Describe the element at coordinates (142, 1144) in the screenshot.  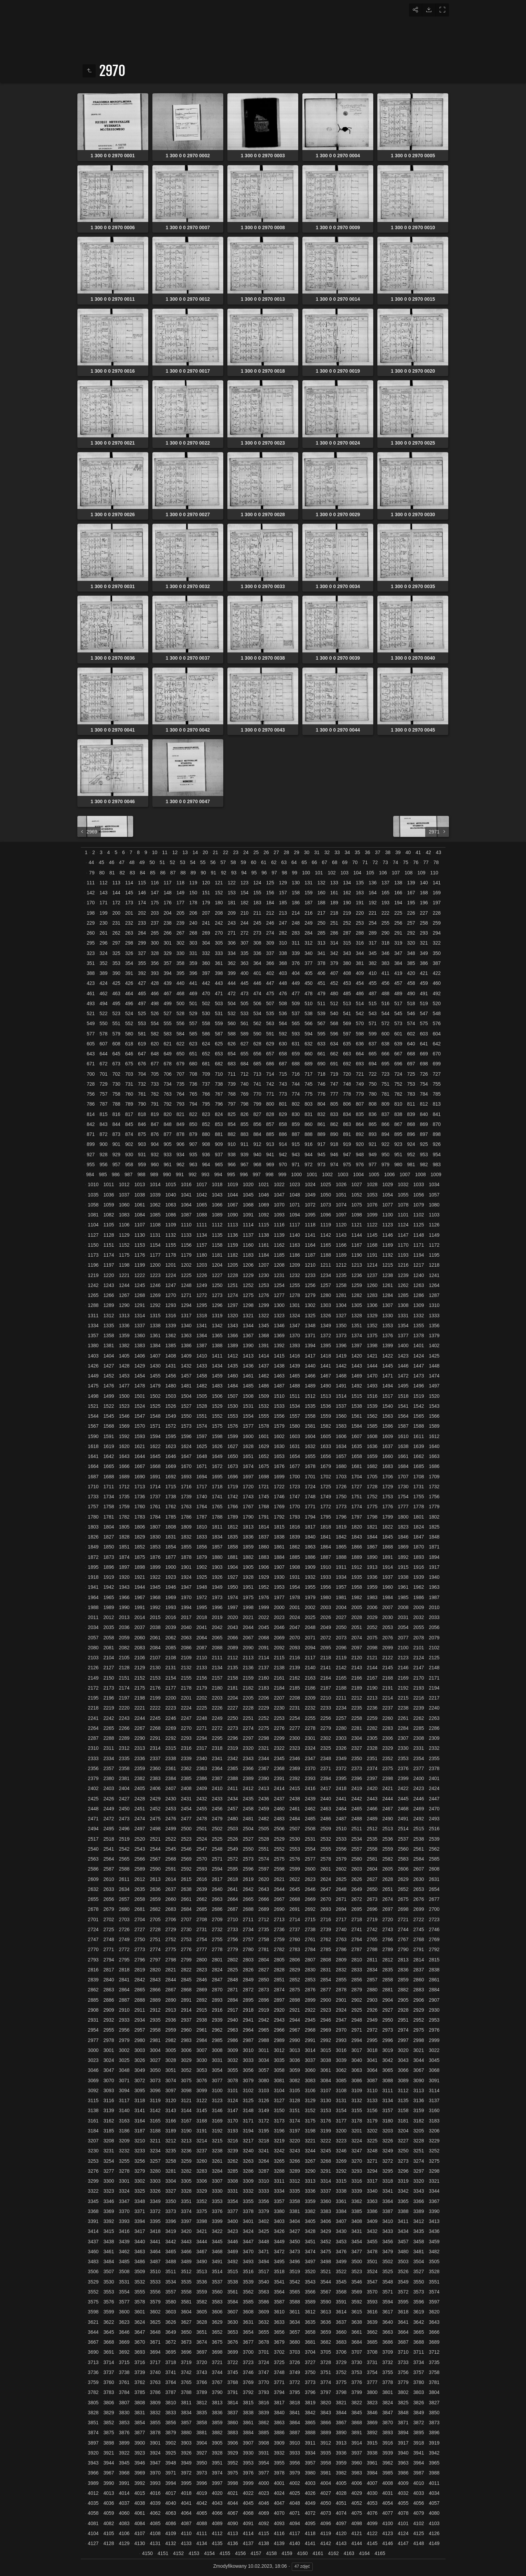
I see `903` at that location.